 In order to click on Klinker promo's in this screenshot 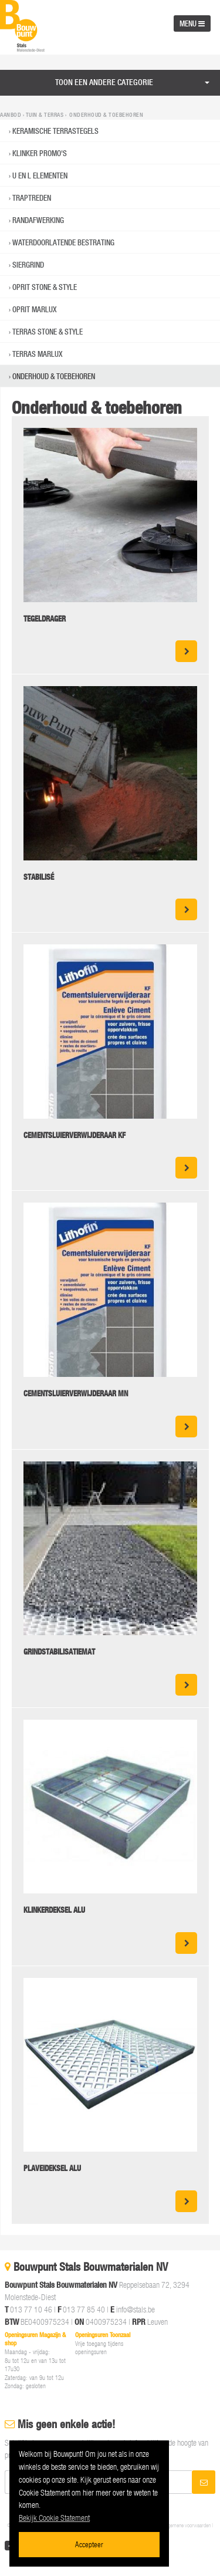, I will do `click(39, 153)`.